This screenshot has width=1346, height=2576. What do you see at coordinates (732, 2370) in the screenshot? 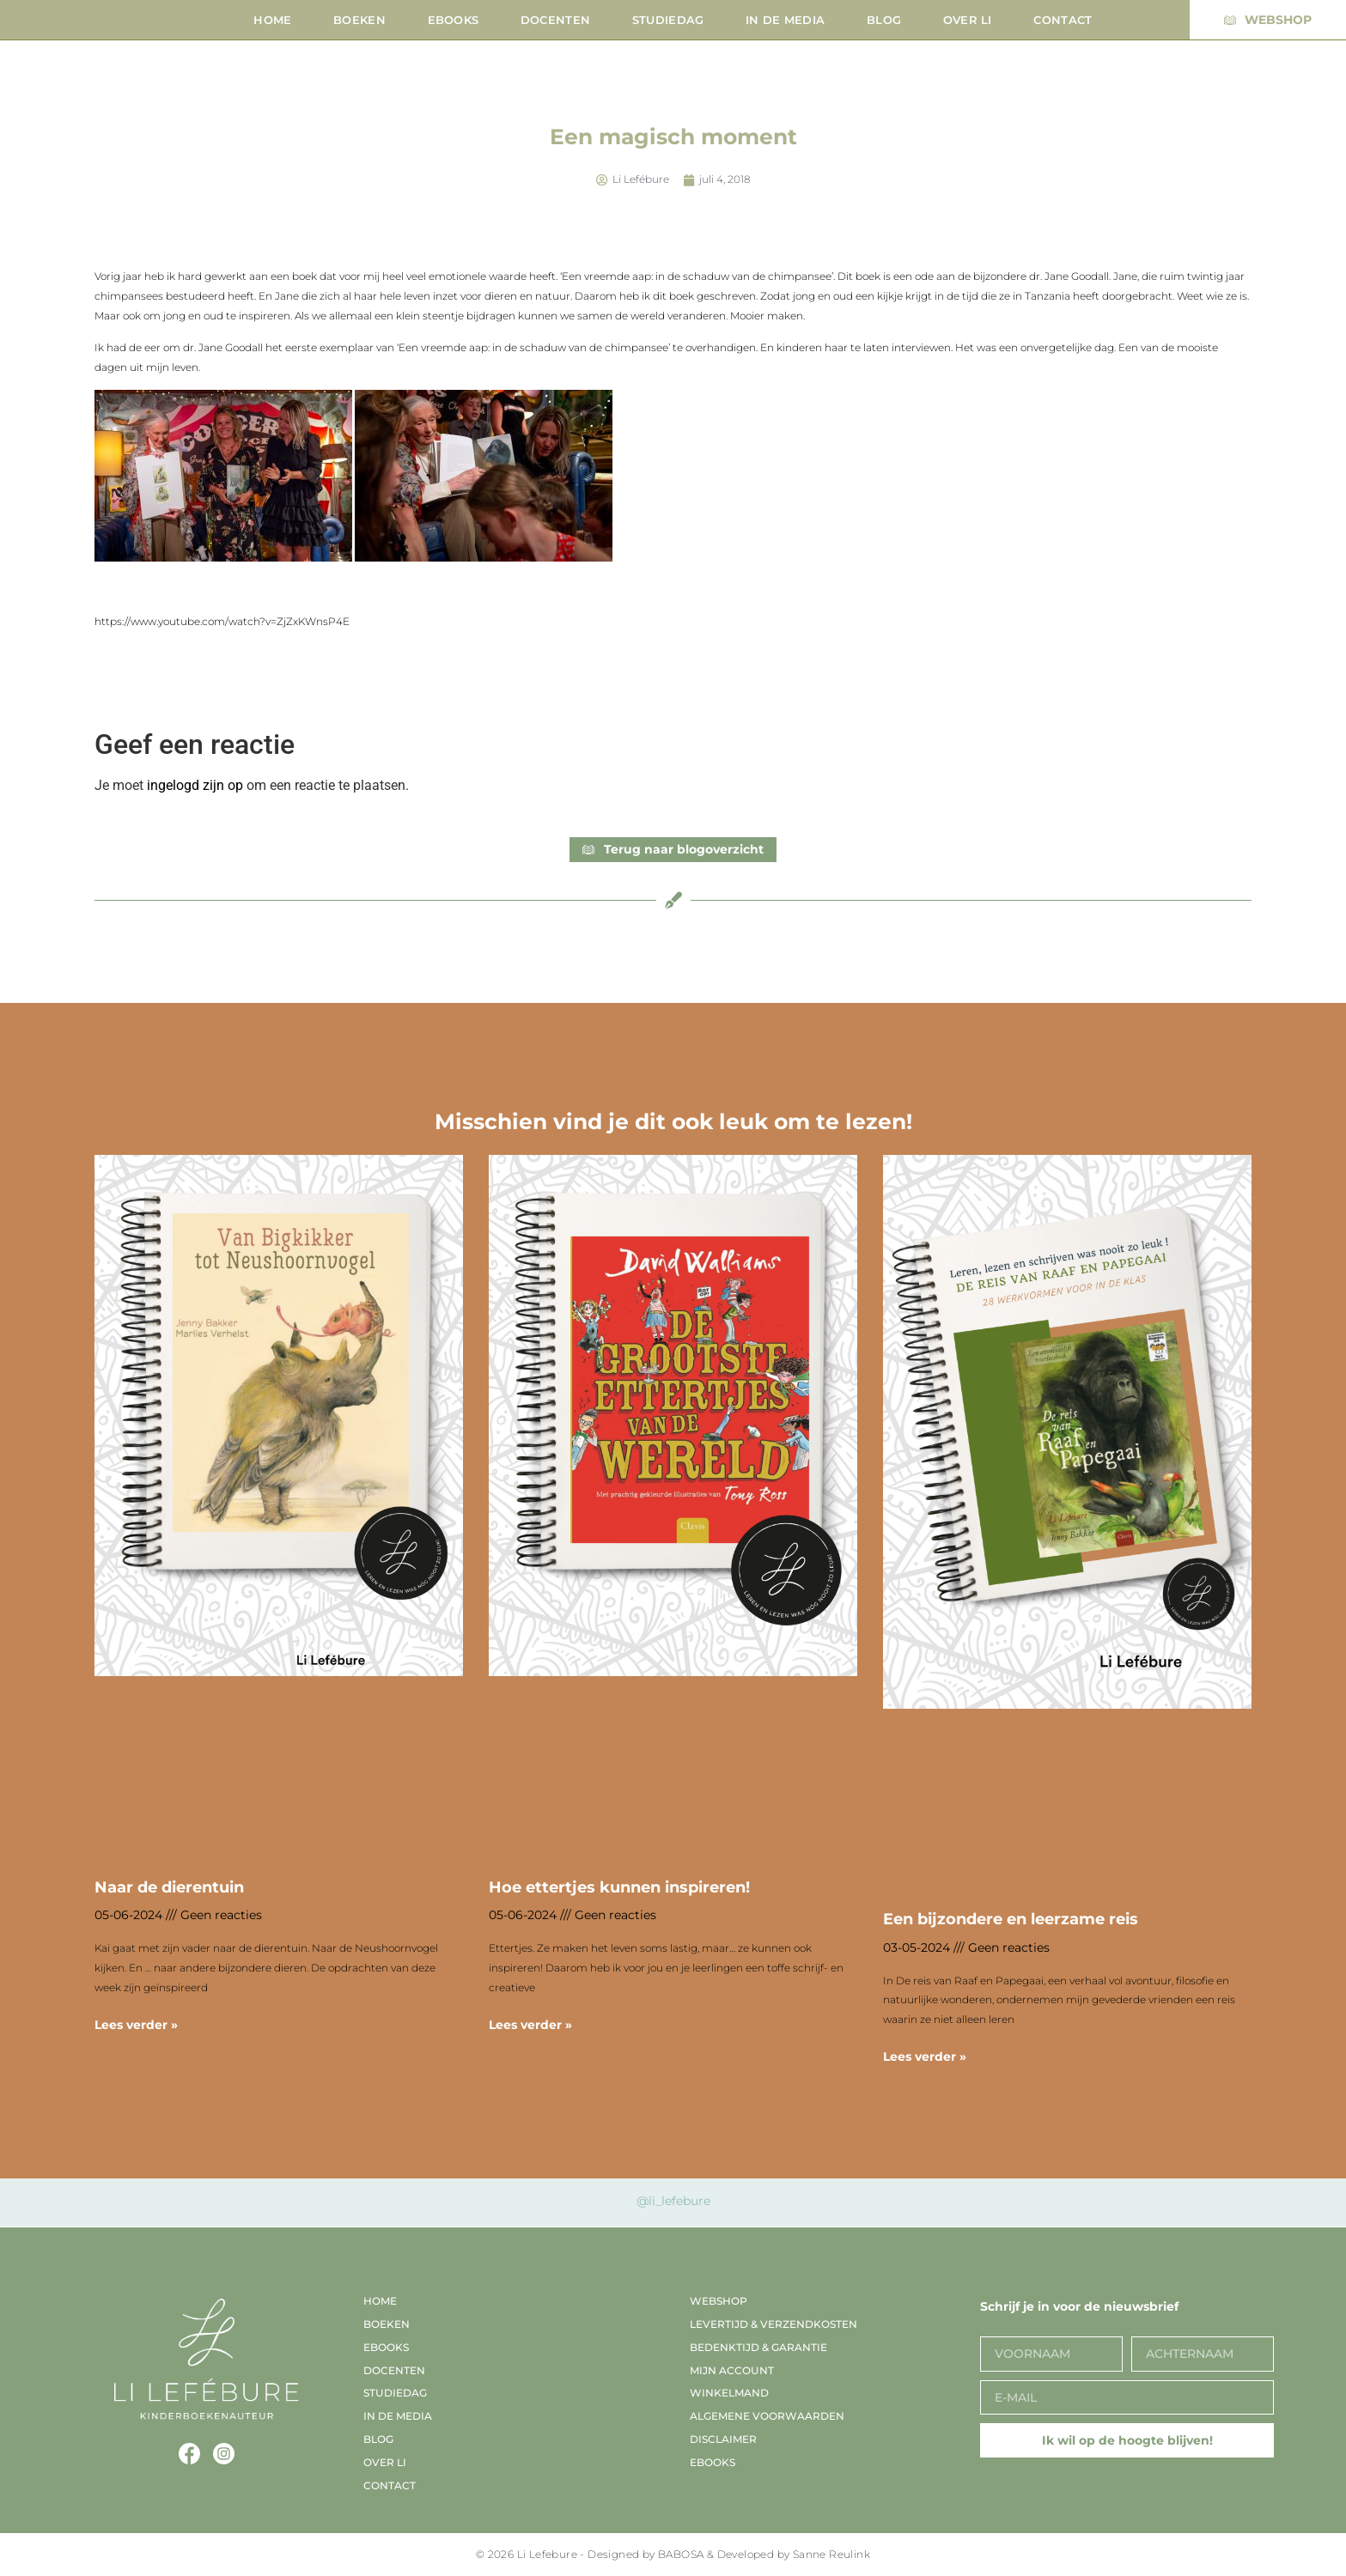
I see `Mijn account` at bounding box center [732, 2370].